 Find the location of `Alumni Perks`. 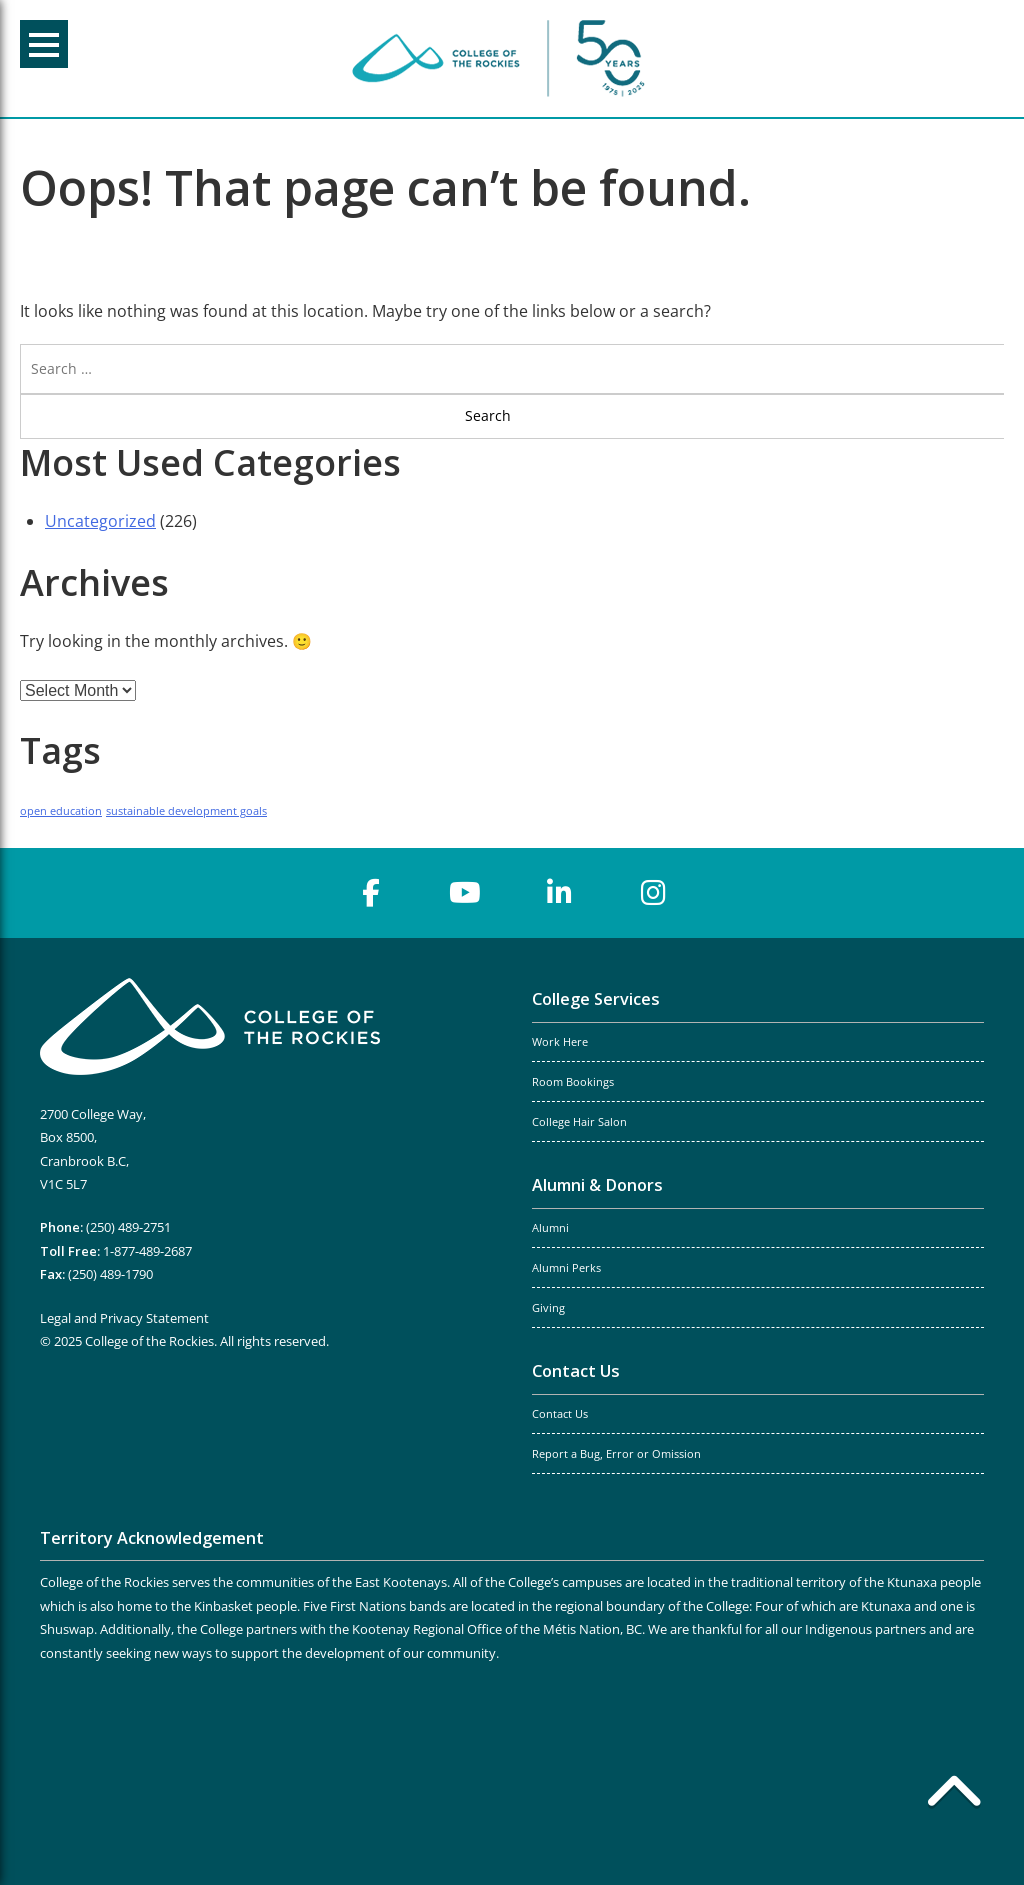

Alumni Perks is located at coordinates (566, 1268).